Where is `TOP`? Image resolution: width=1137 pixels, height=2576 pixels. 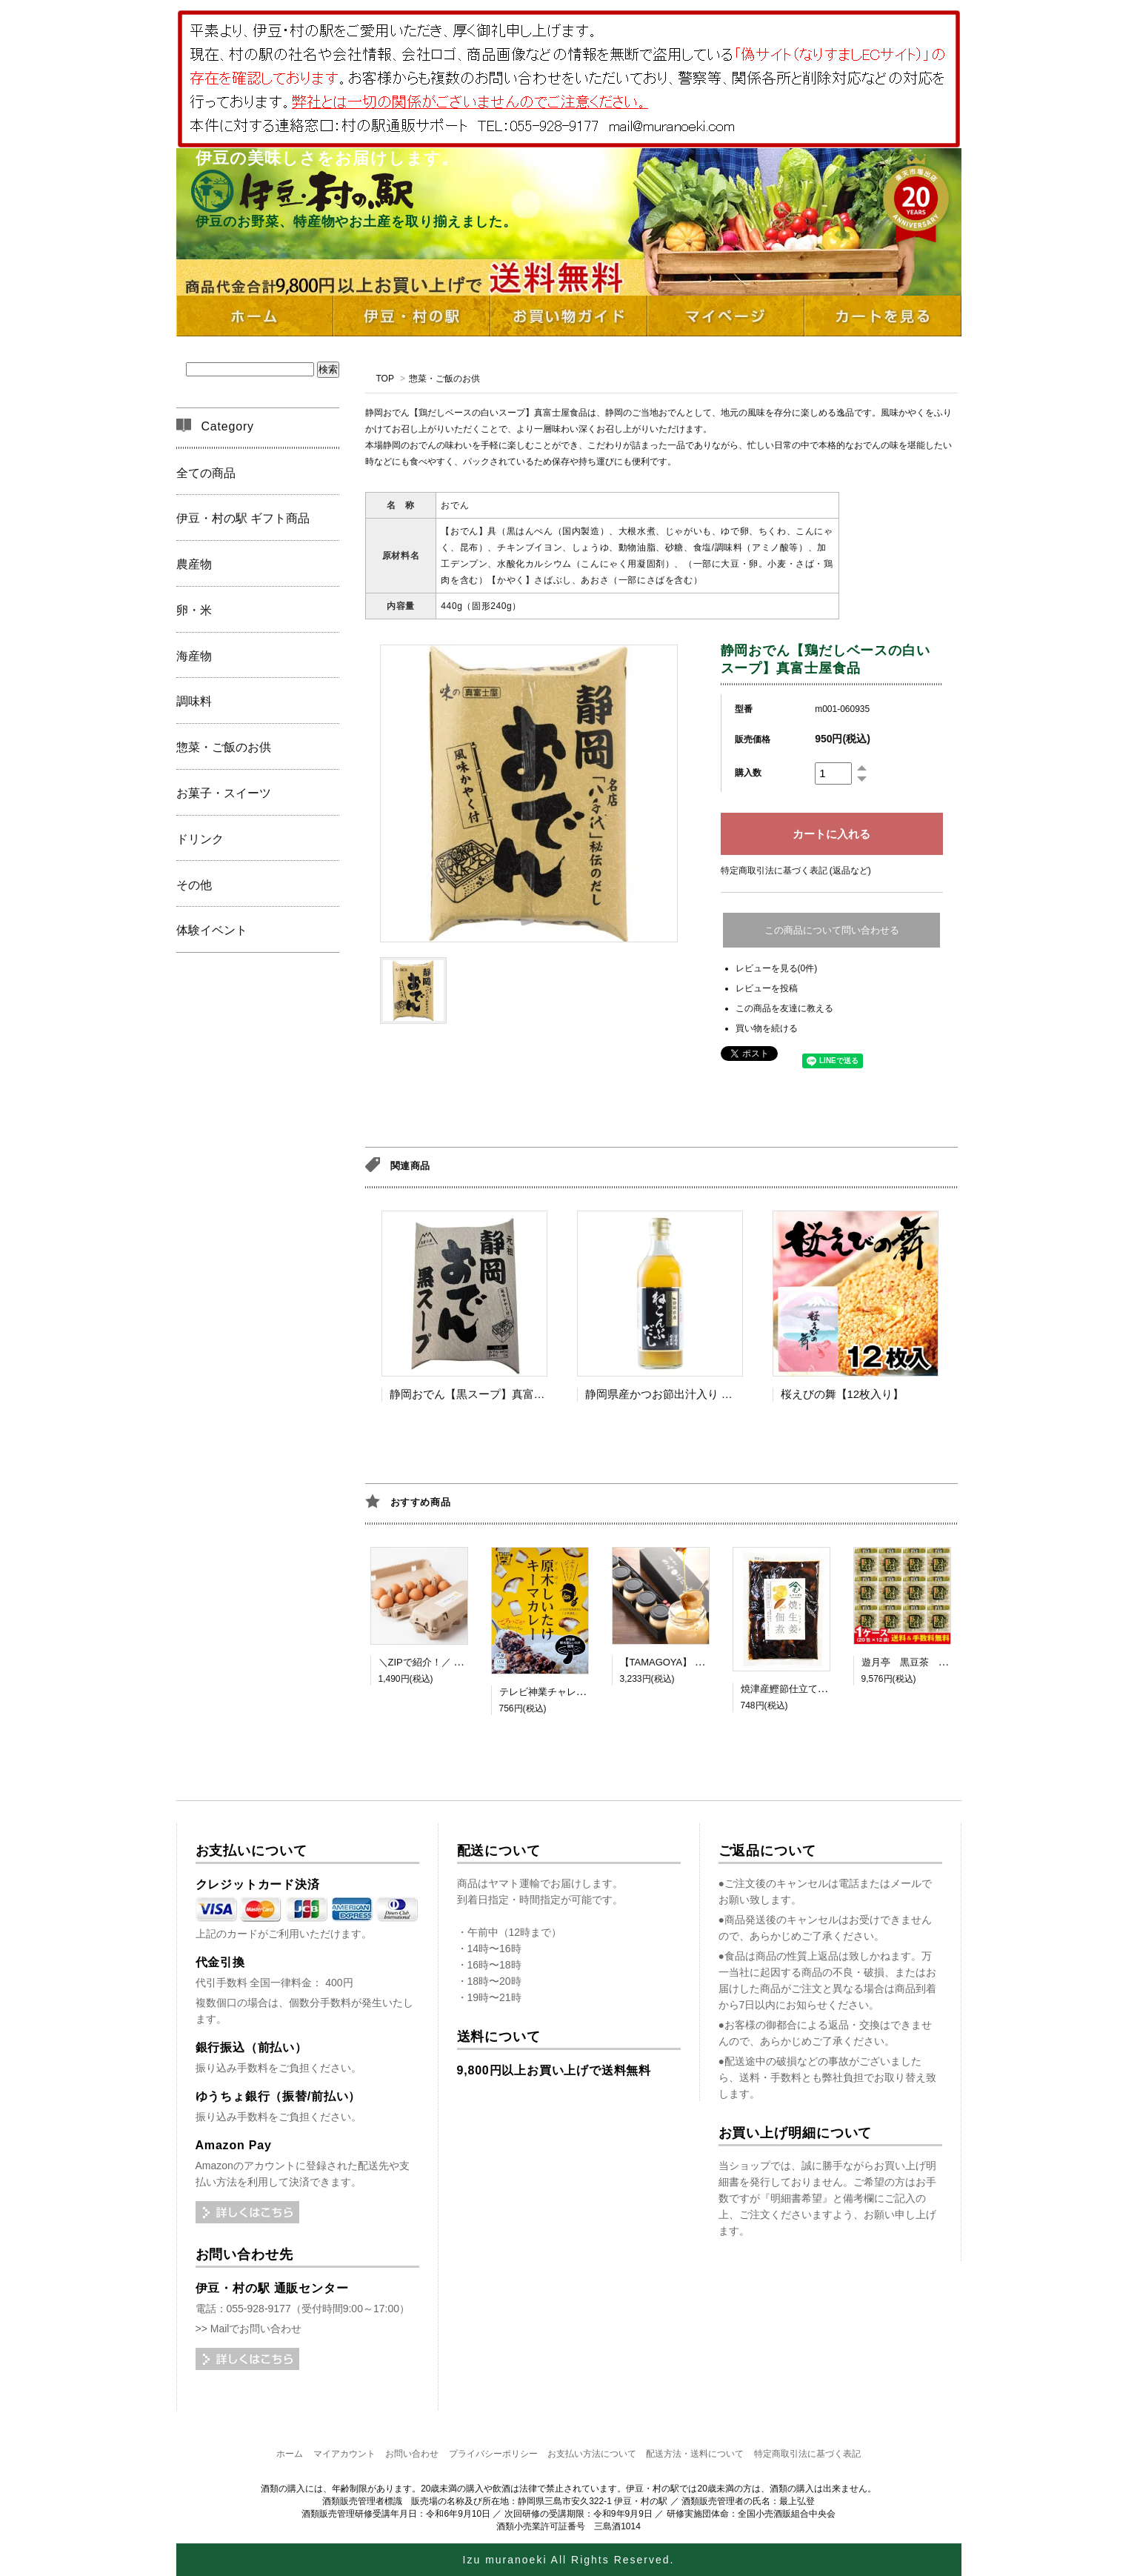
TOP is located at coordinates (385, 378).